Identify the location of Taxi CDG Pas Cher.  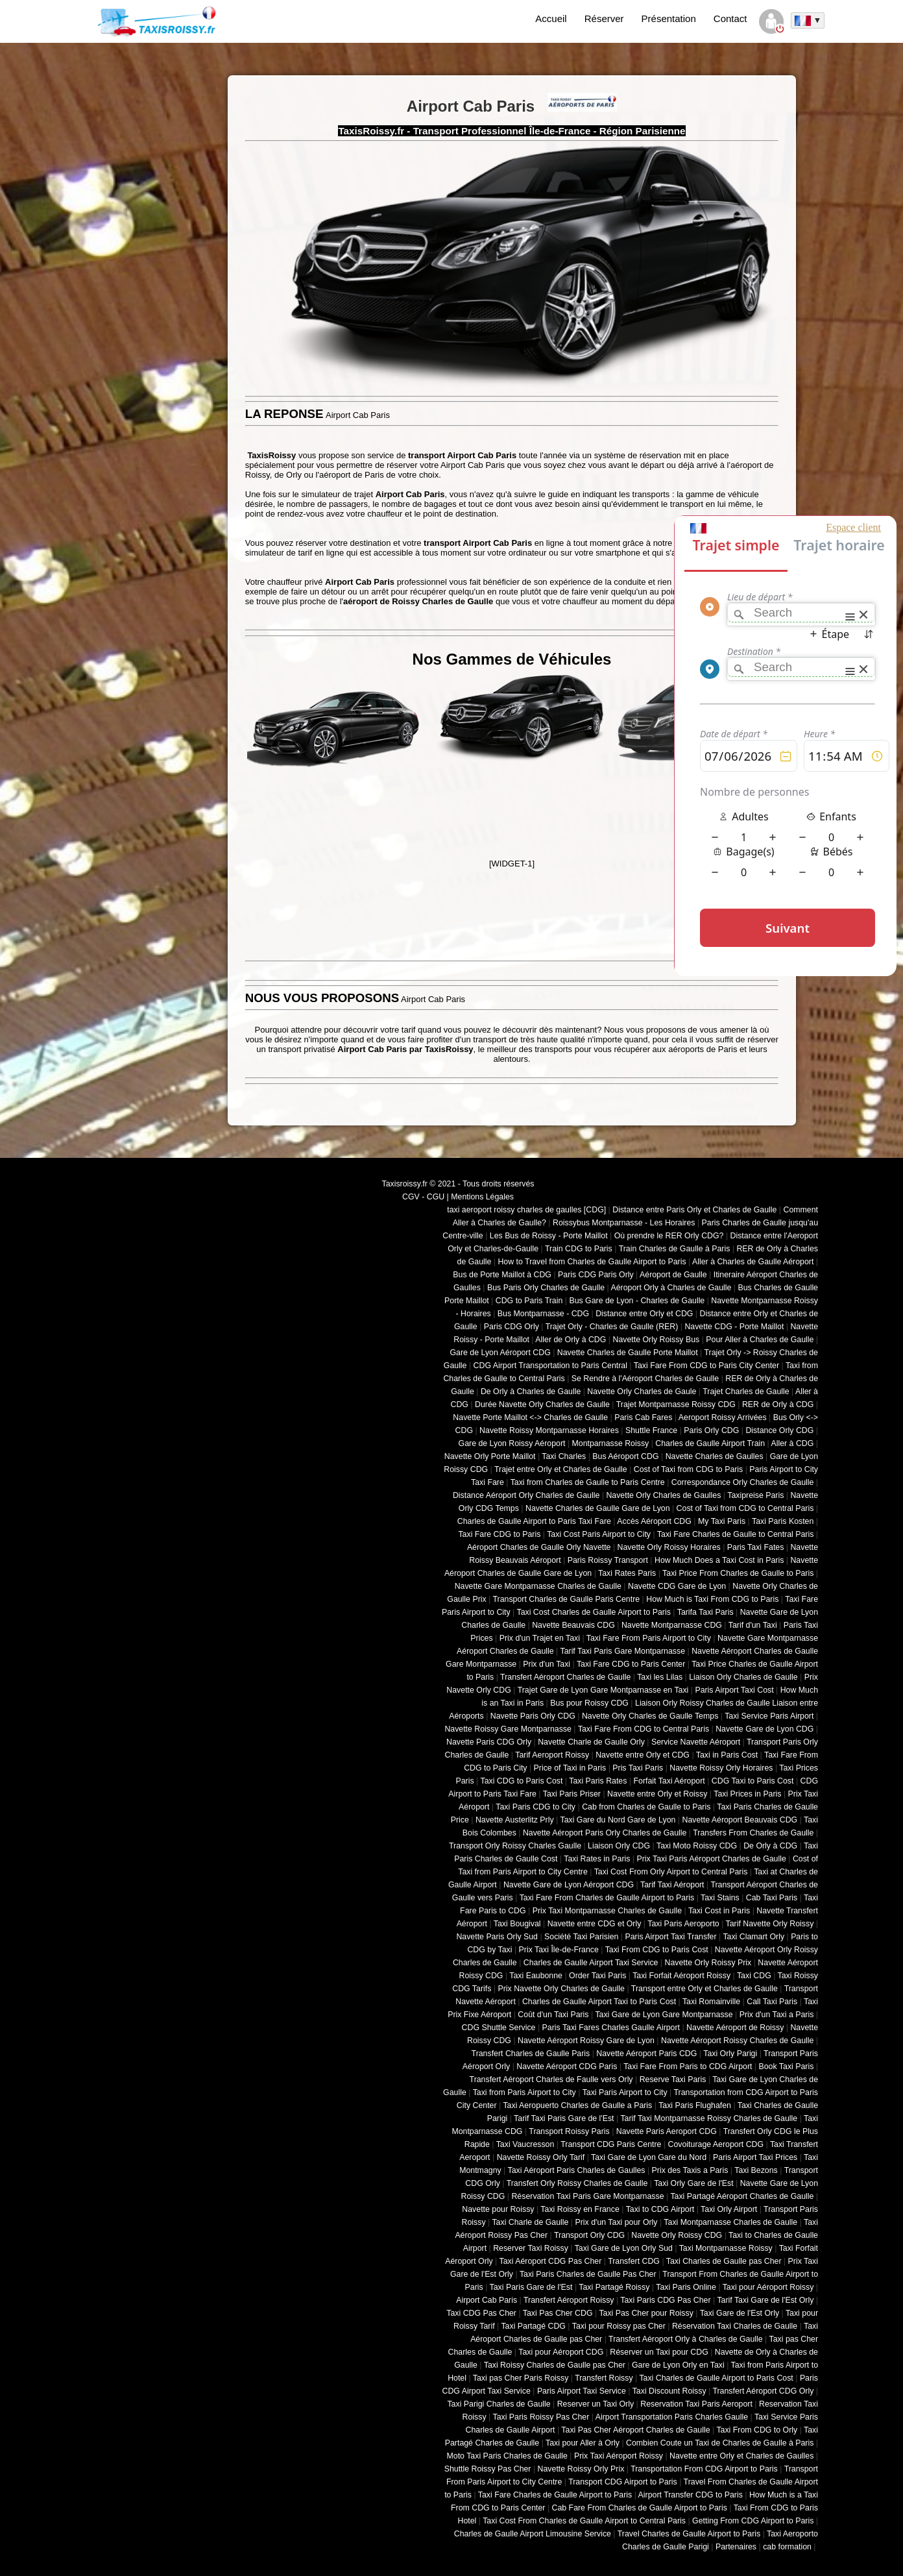
(481, 2313).